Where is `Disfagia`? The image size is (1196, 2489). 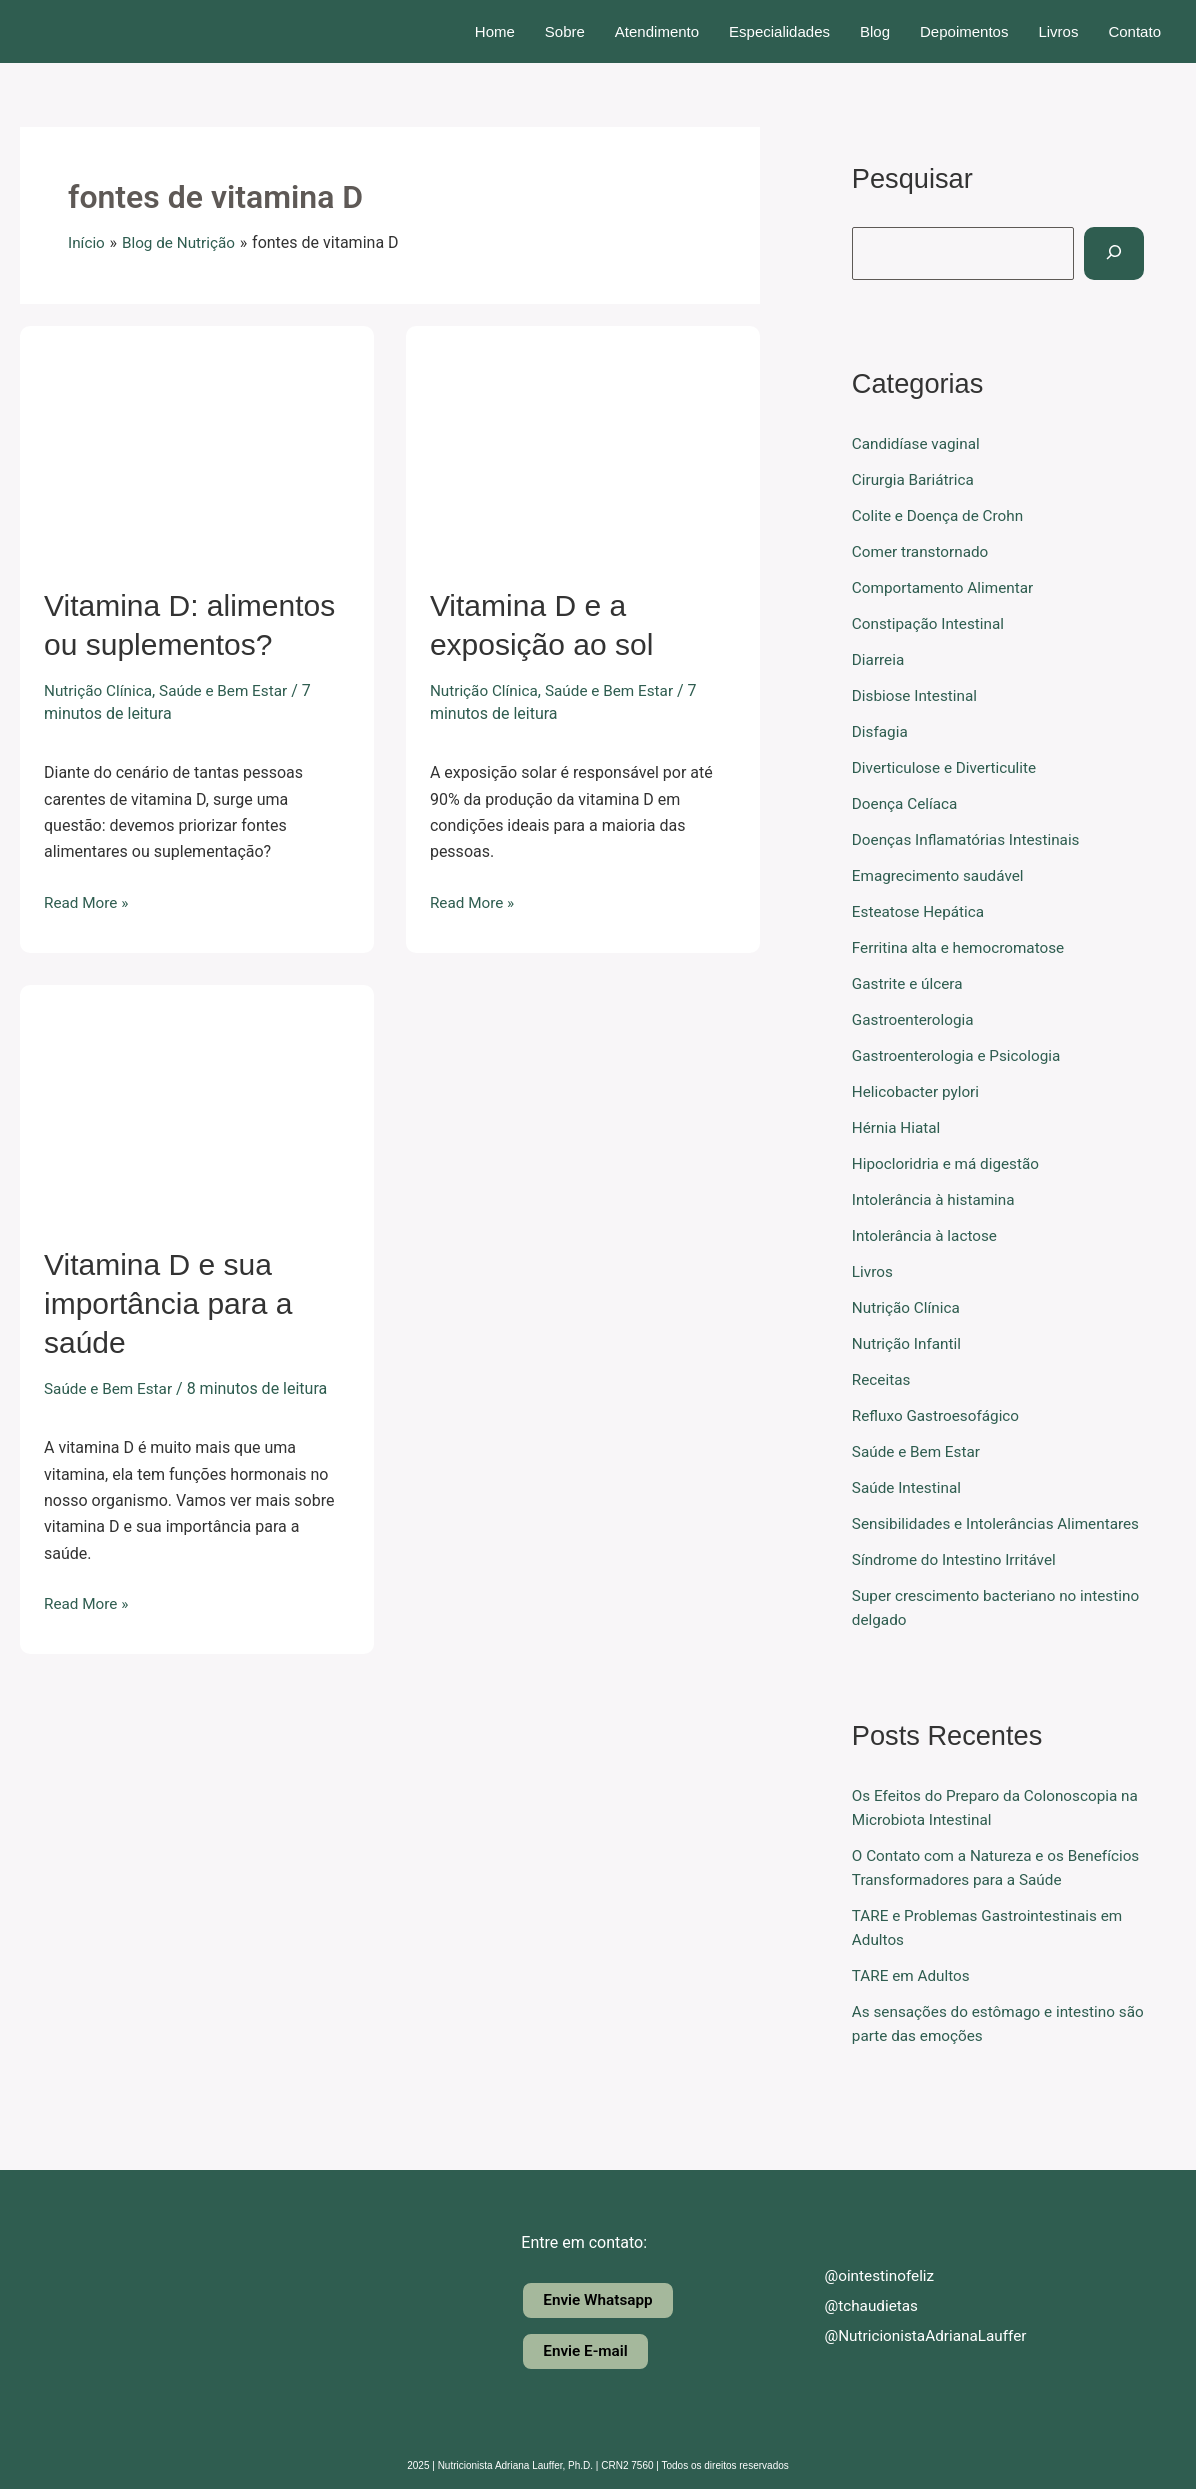
Disfagia is located at coordinates (881, 731).